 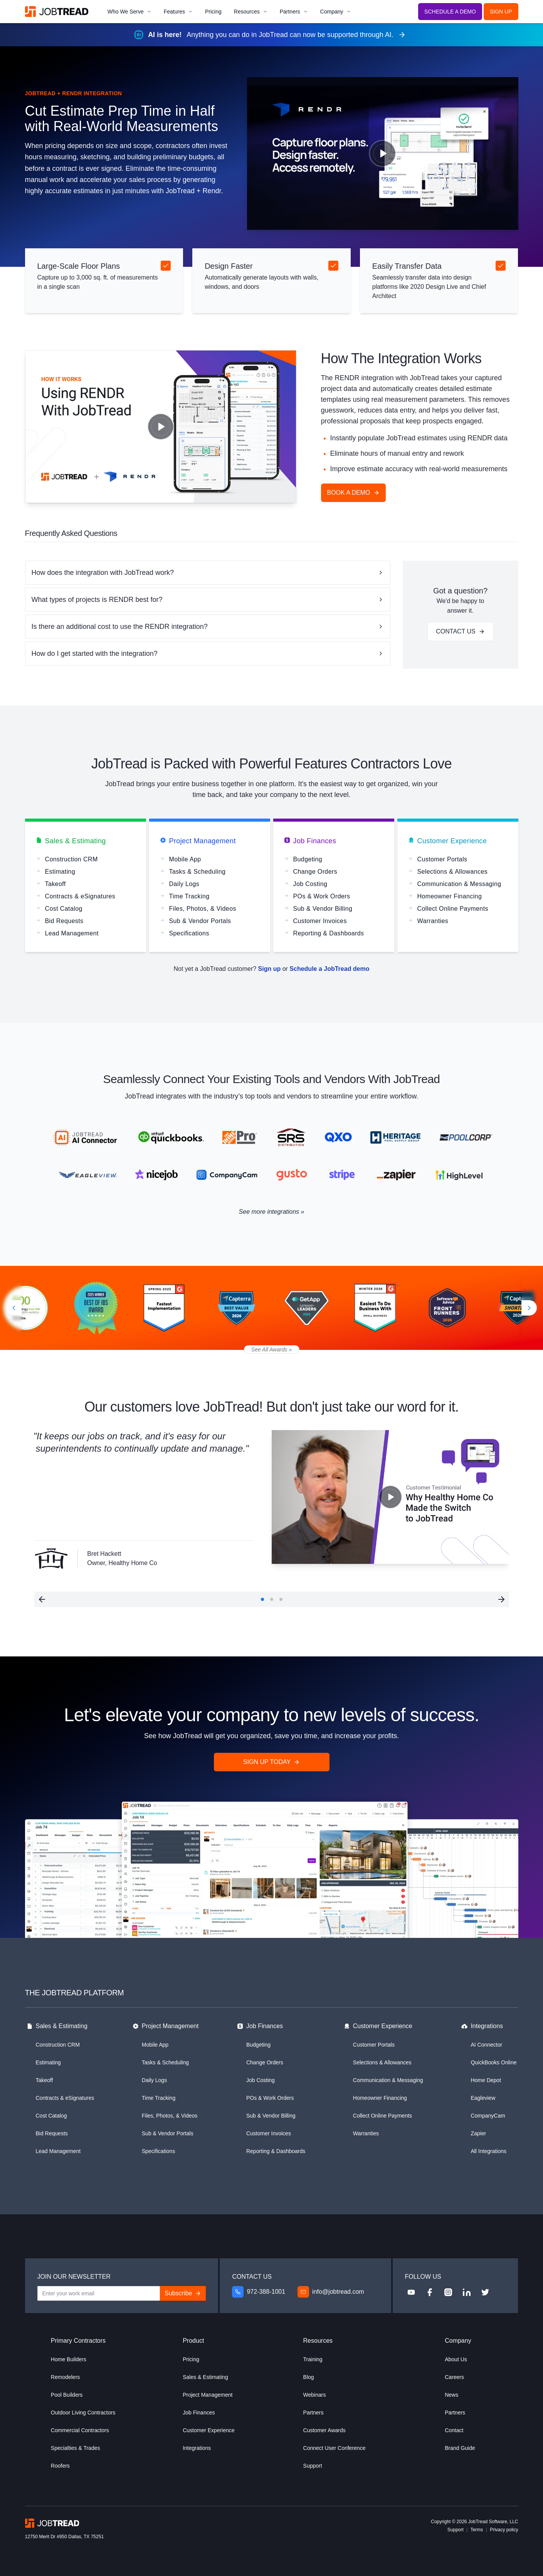 What do you see at coordinates (454, 2377) in the screenshot?
I see `Careers` at bounding box center [454, 2377].